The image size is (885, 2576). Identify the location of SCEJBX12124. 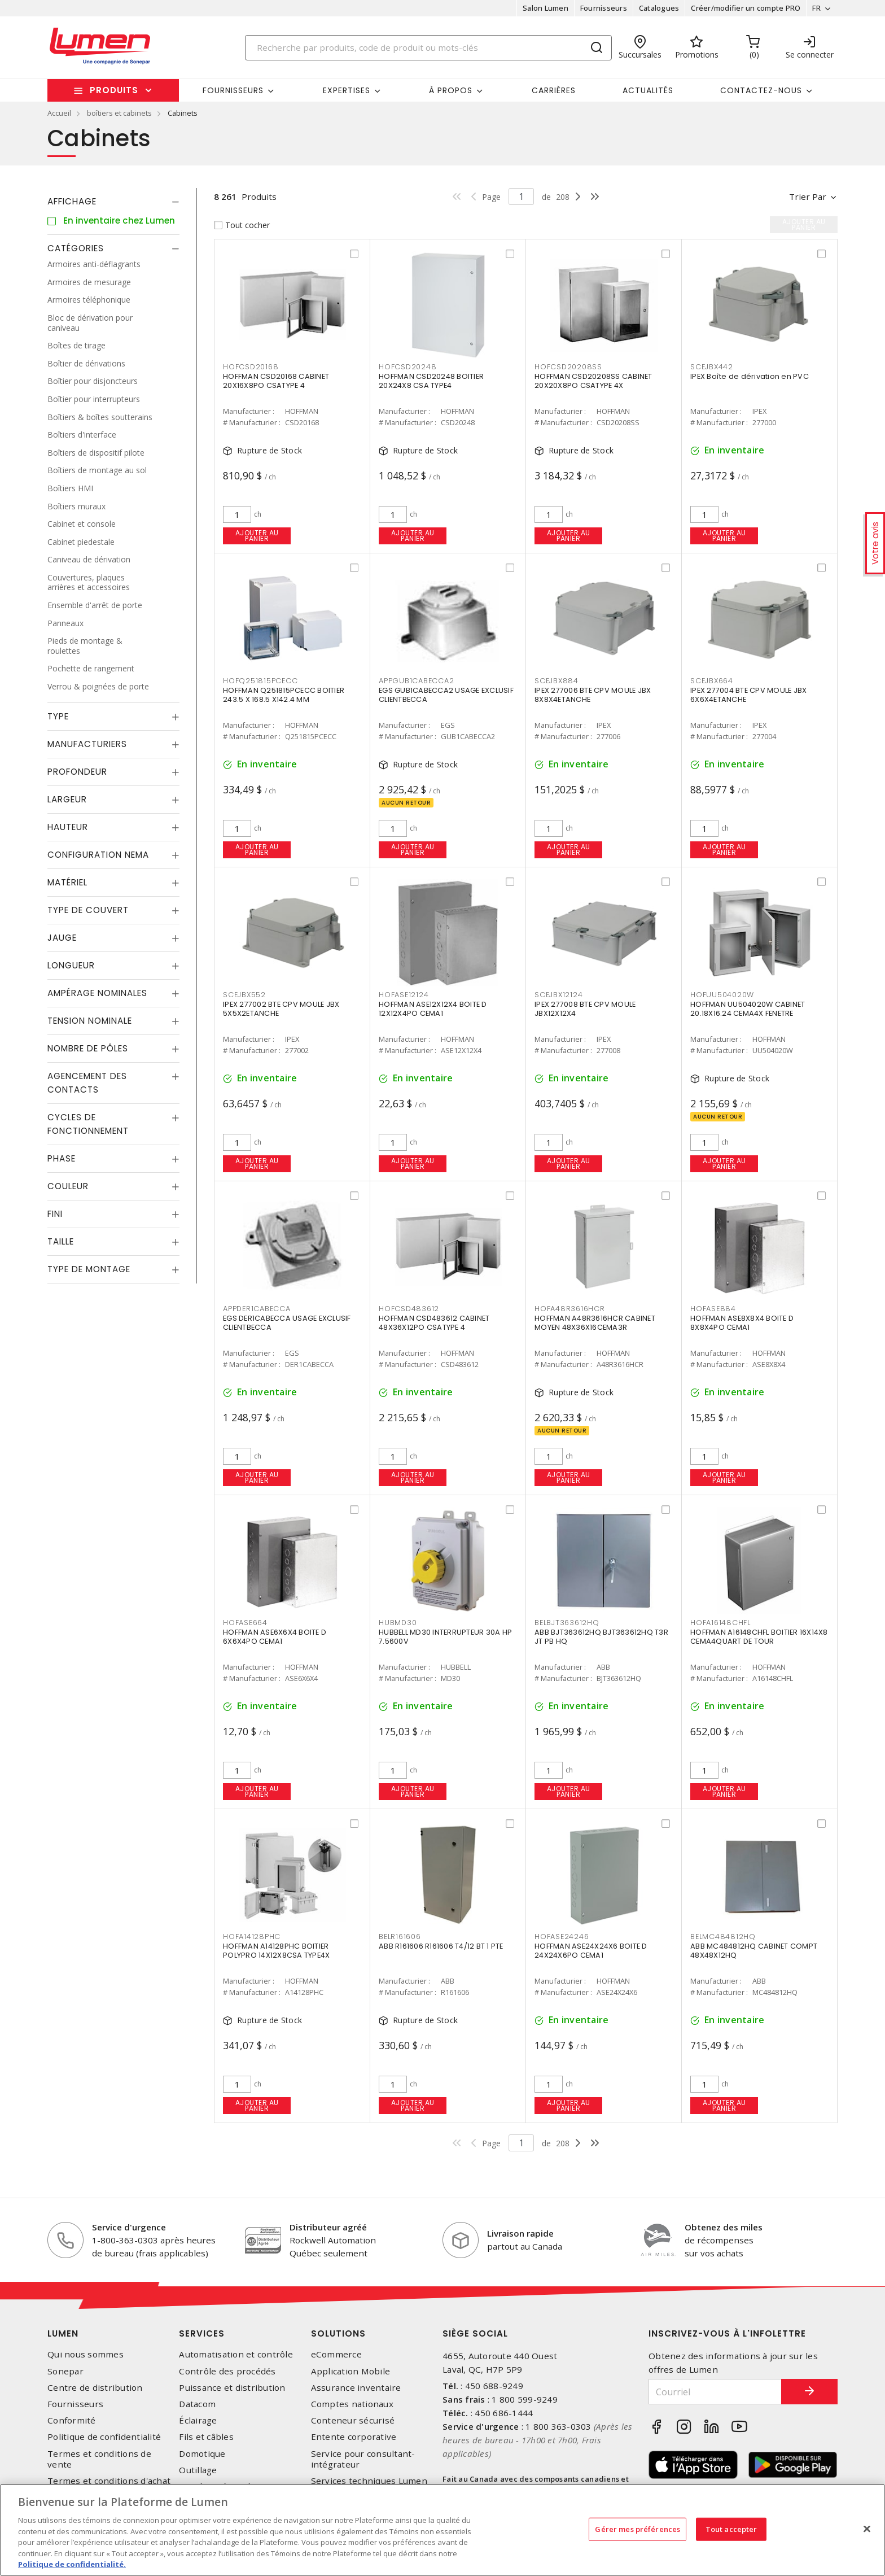
(558, 994).